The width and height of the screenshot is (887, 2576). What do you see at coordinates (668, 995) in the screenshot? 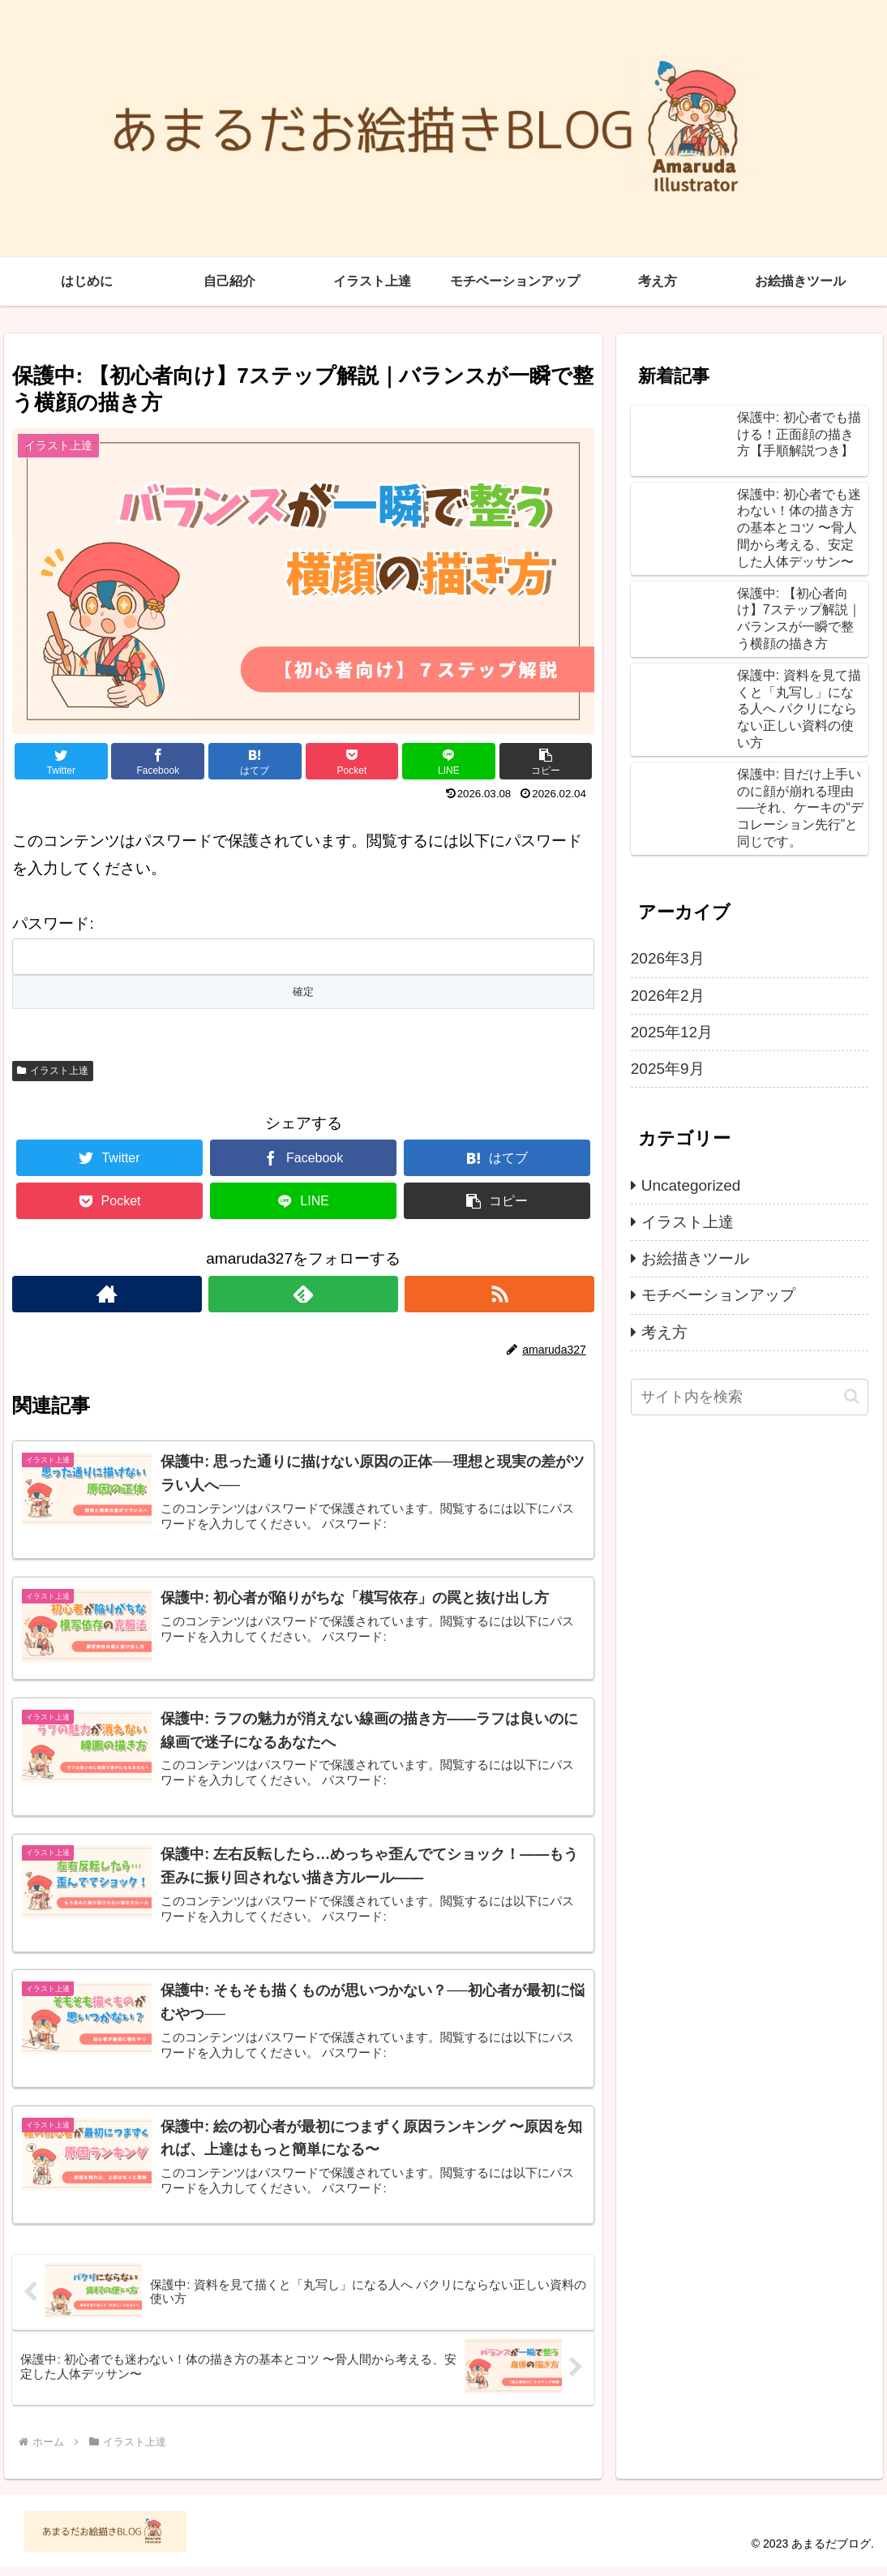
I see `2026年2月` at bounding box center [668, 995].